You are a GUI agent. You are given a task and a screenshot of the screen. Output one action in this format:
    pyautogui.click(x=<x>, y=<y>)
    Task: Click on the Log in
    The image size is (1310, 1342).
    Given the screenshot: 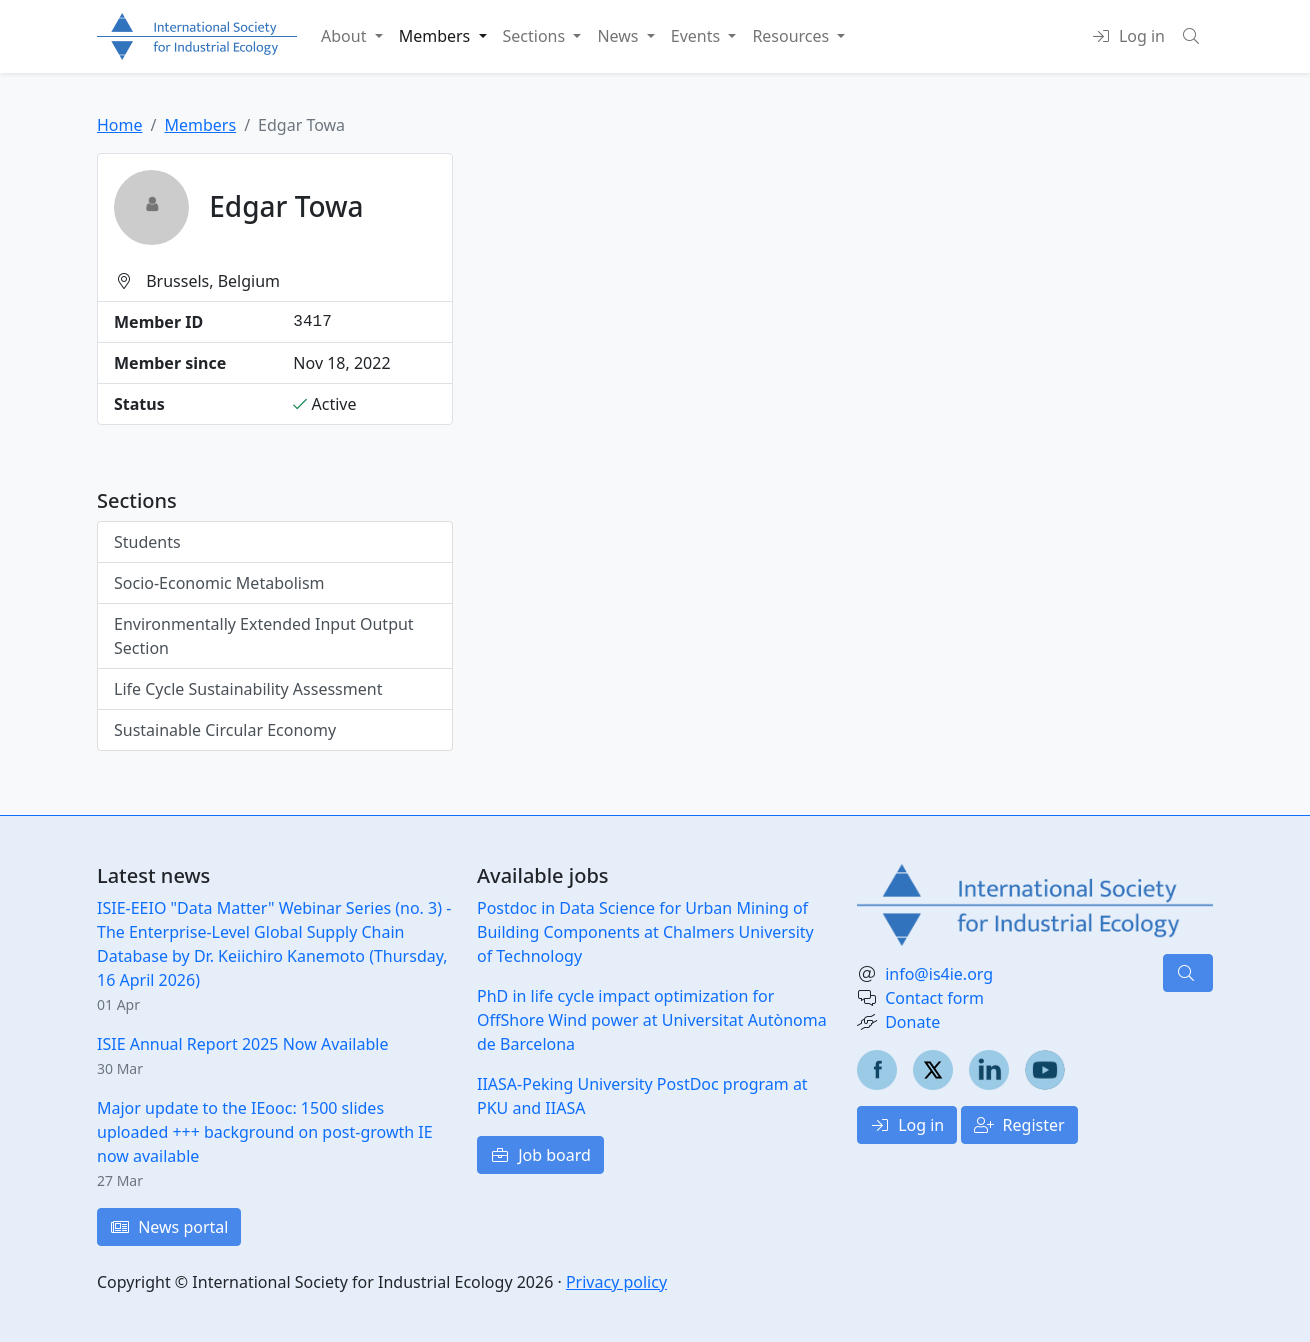 What is the action you would take?
    pyautogui.click(x=907, y=1125)
    